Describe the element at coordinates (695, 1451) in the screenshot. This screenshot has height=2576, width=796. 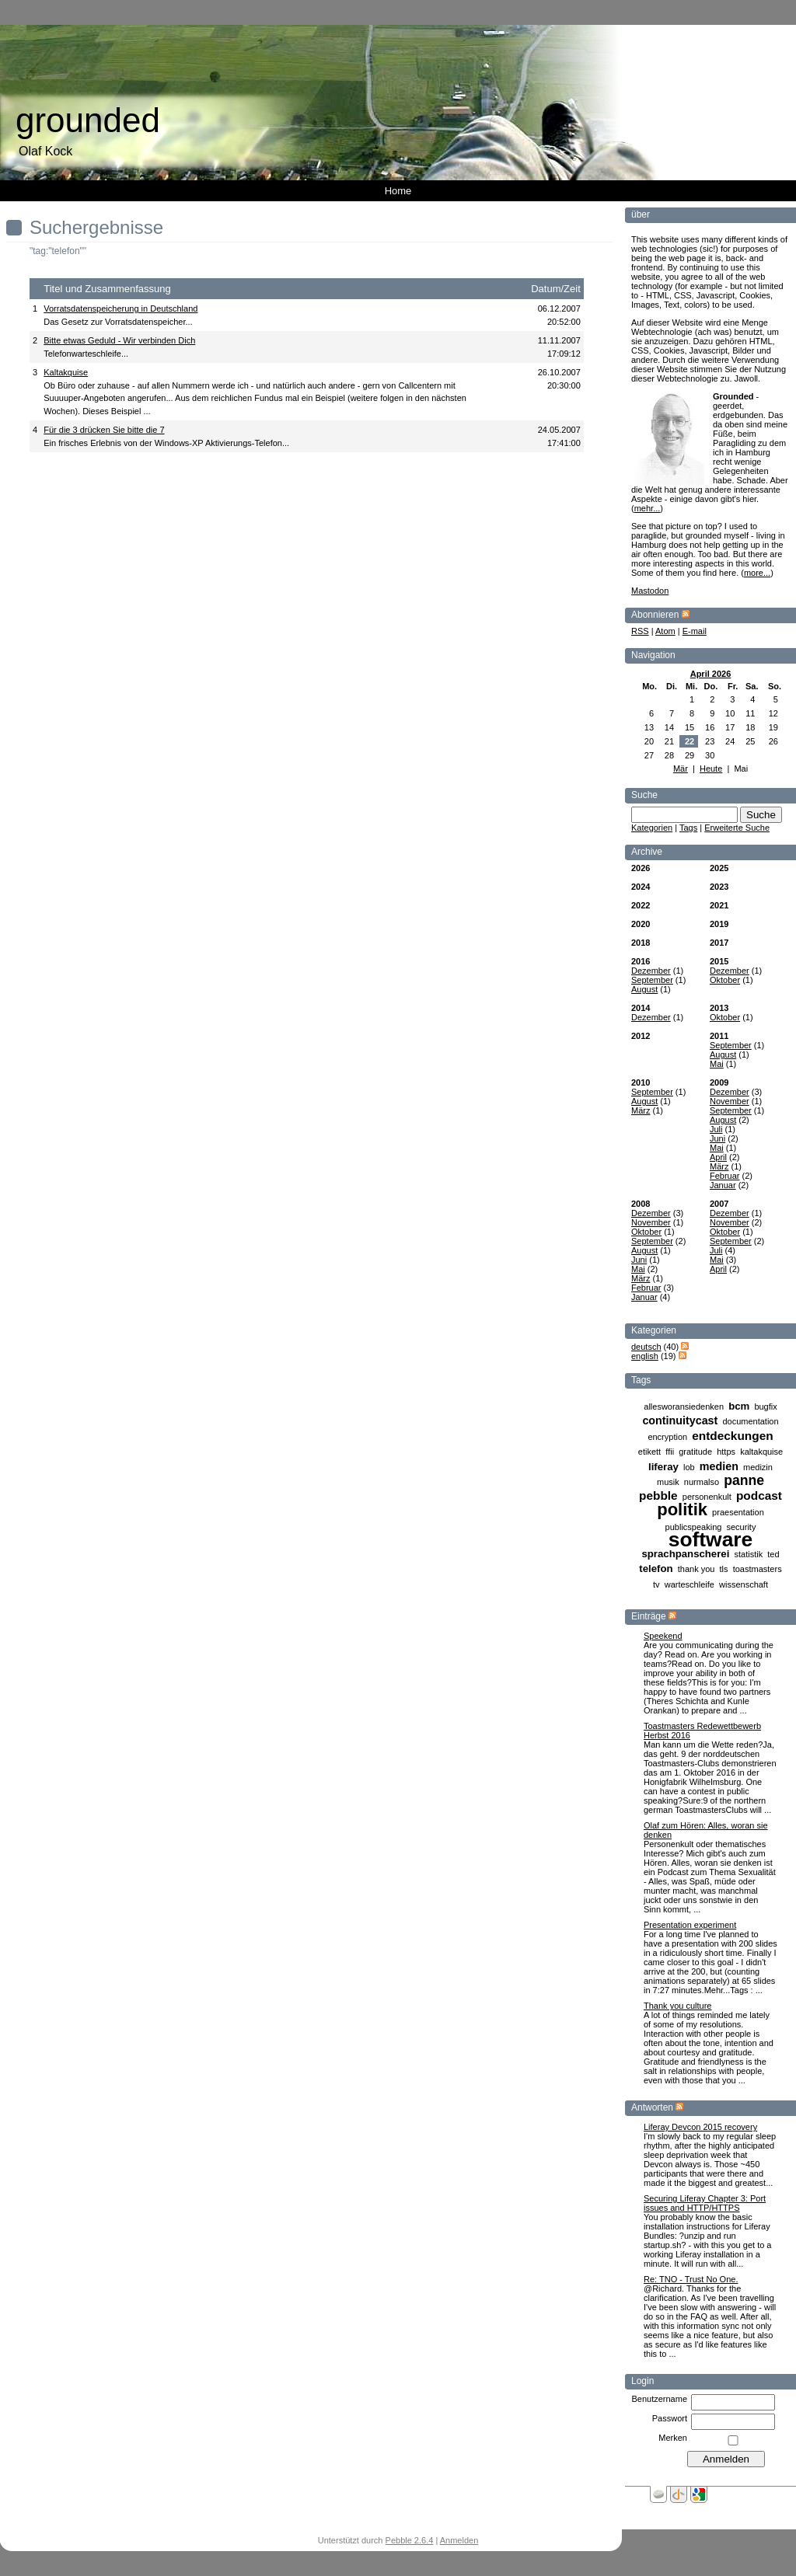
I see `gratitude` at that location.